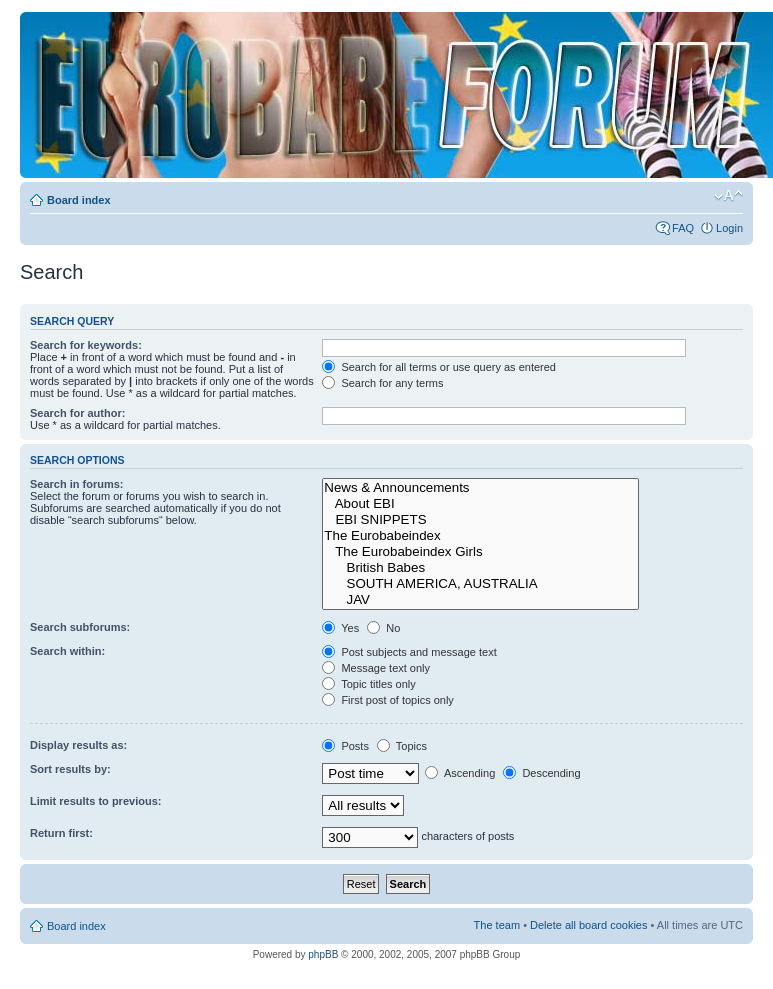 The height and width of the screenshot is (989, 773). I want to click on First post of topics only, so click(388, 700).